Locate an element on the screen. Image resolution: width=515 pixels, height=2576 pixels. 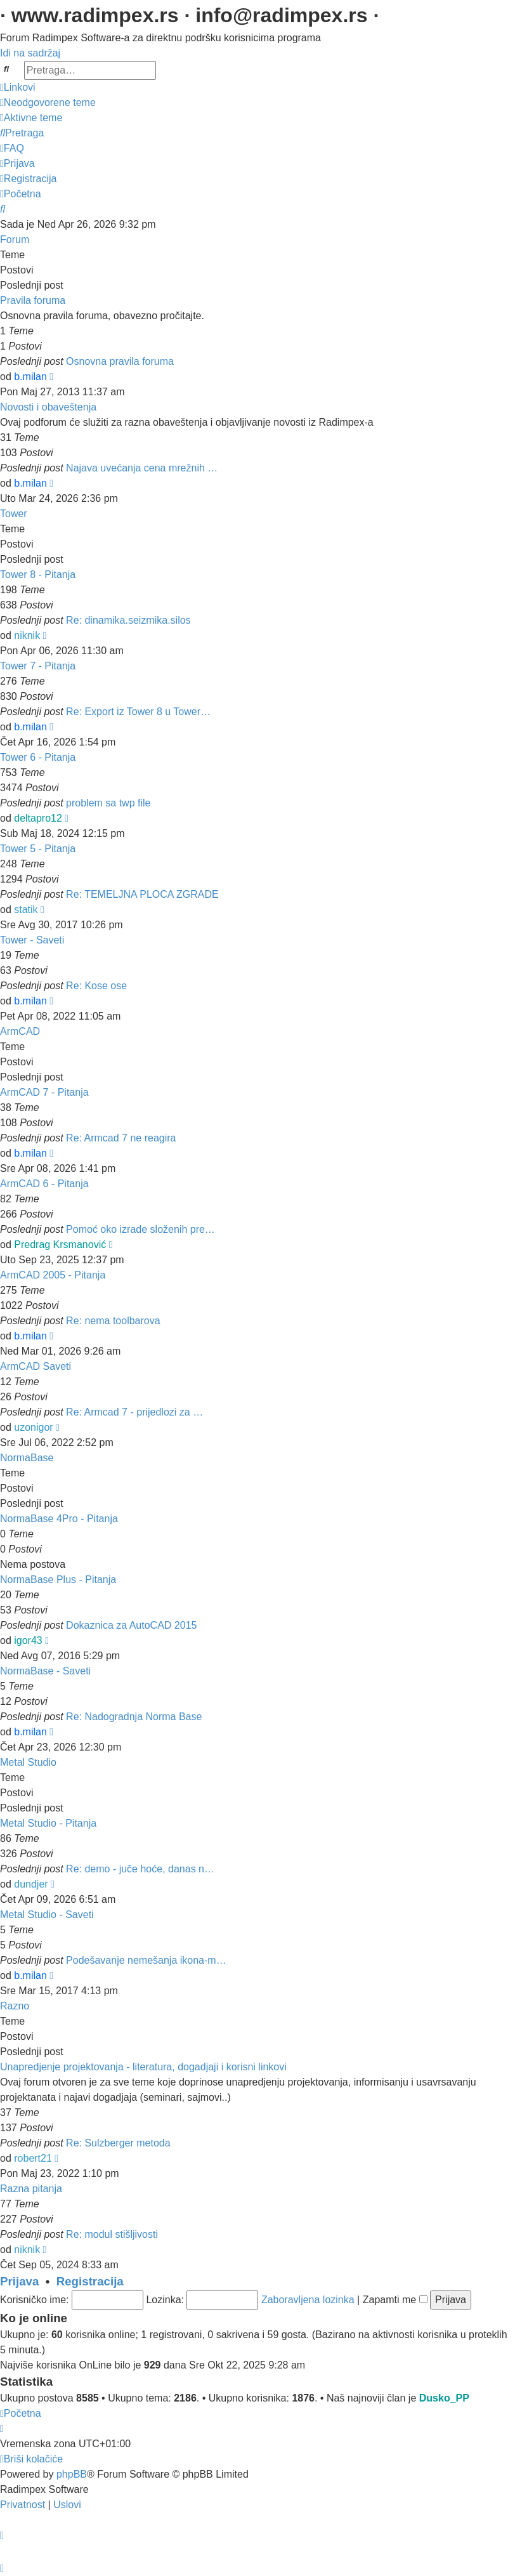
Re: Export iz Tower 8 u Tower… is located at coordinates (138, 711).